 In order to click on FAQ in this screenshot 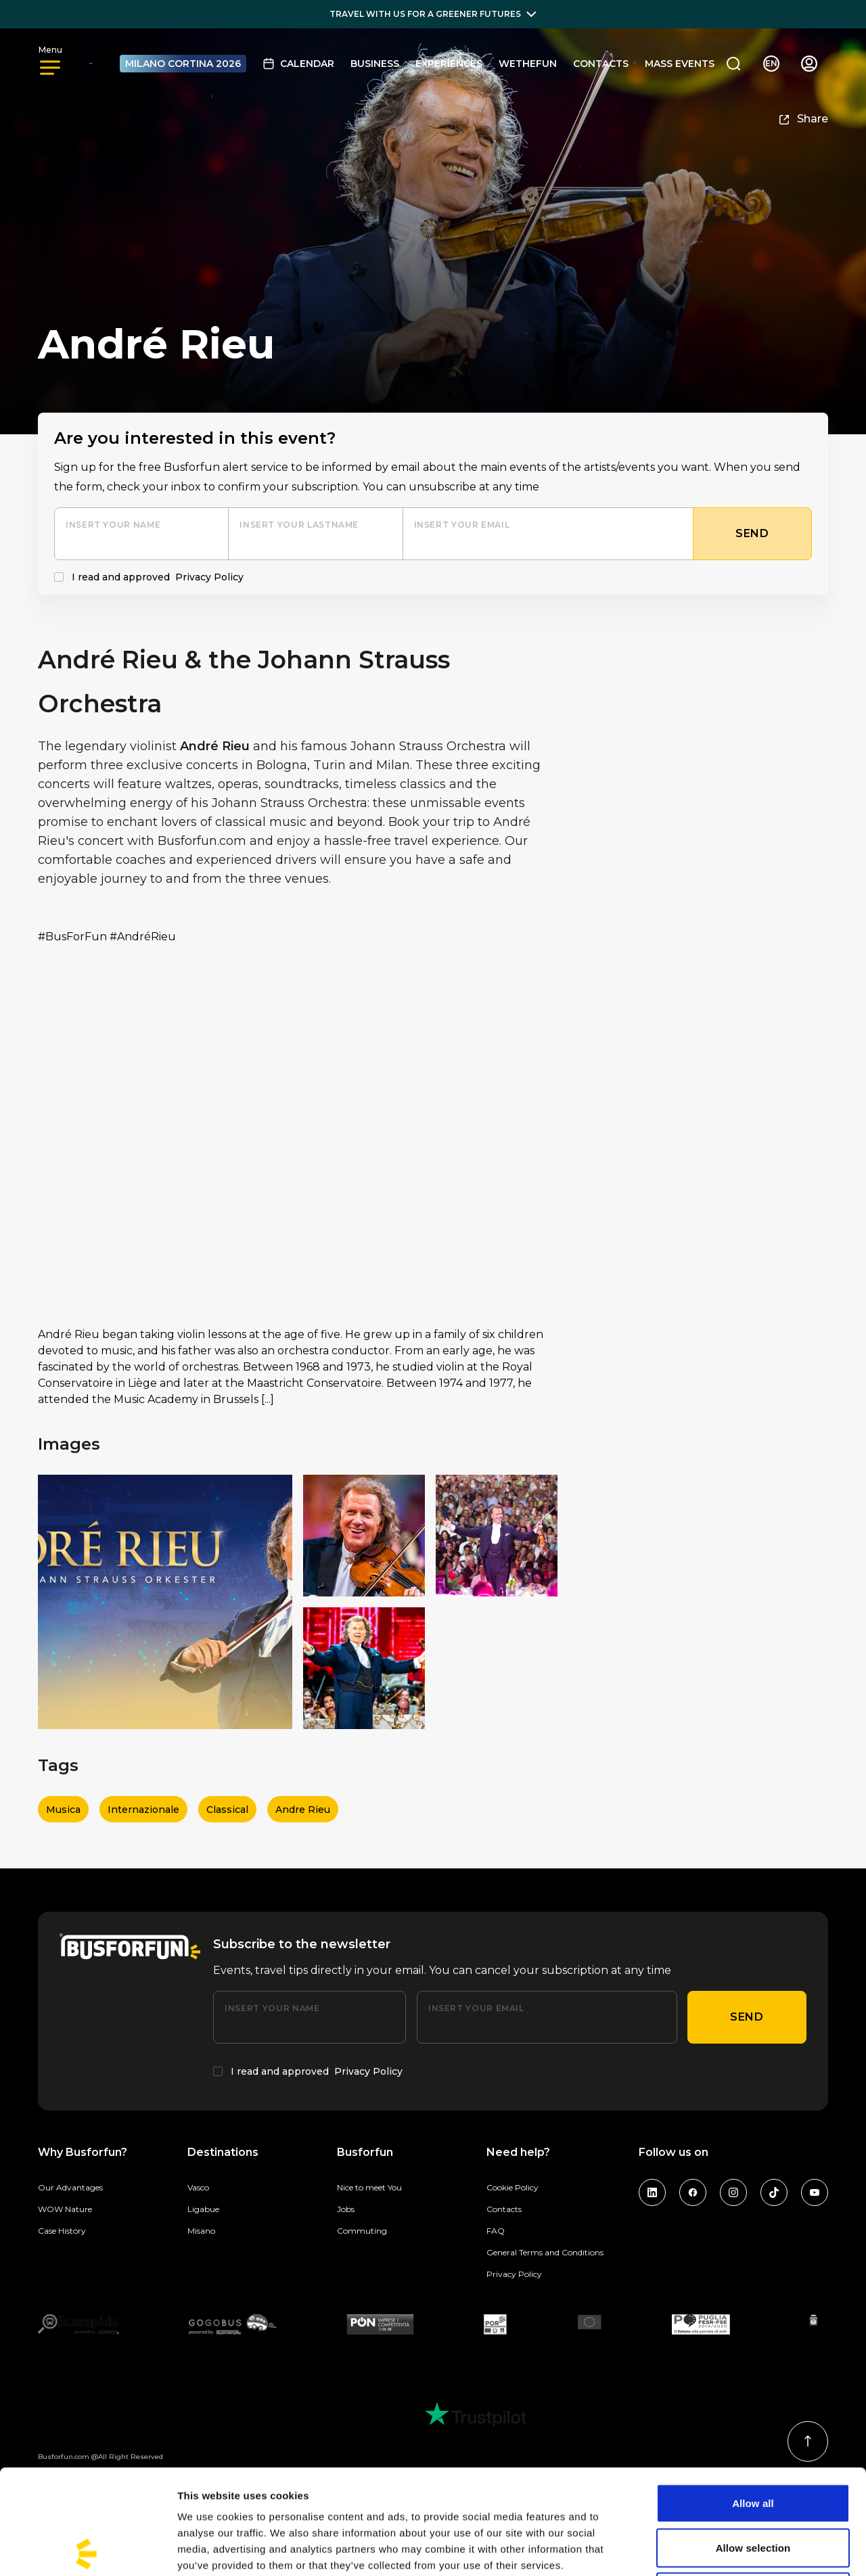, I will do `click(495, 2231)`.